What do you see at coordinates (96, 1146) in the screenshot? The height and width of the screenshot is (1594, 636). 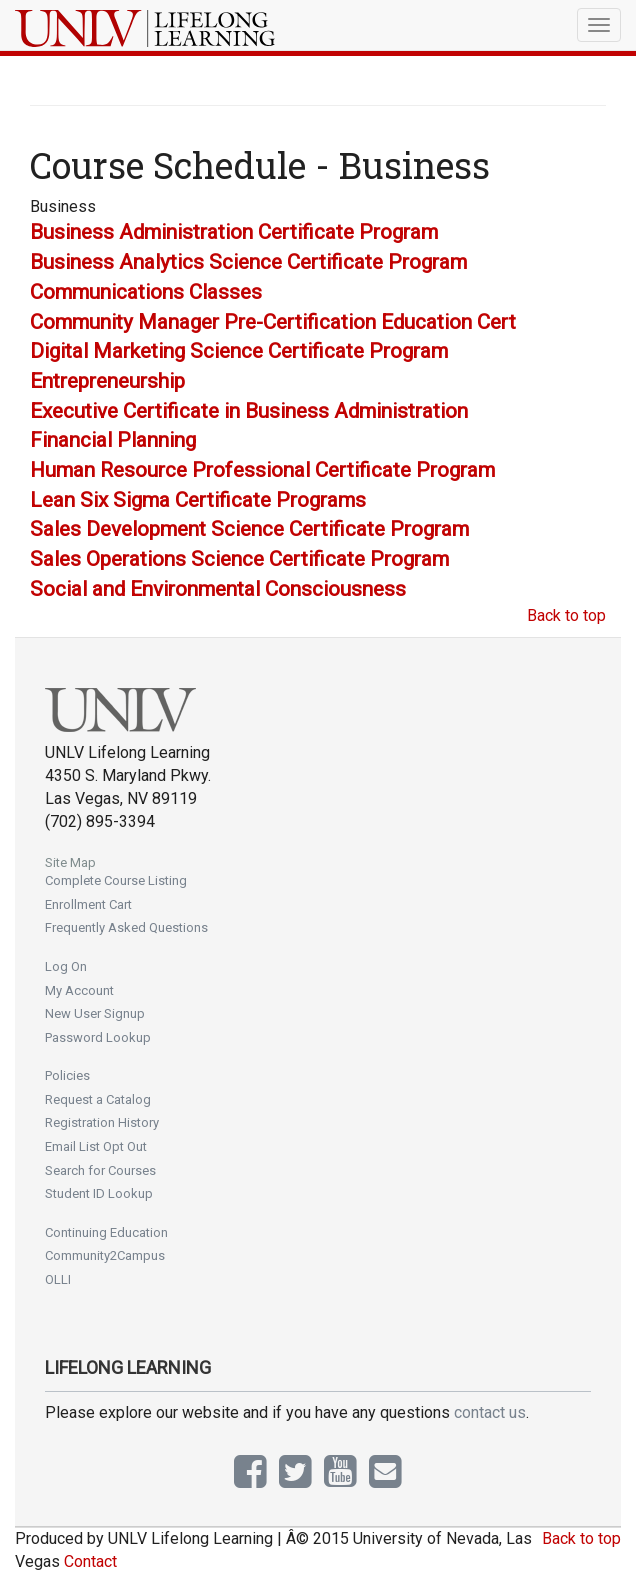 I see `Email List Opt Out` at bounding box center [96, 1146].